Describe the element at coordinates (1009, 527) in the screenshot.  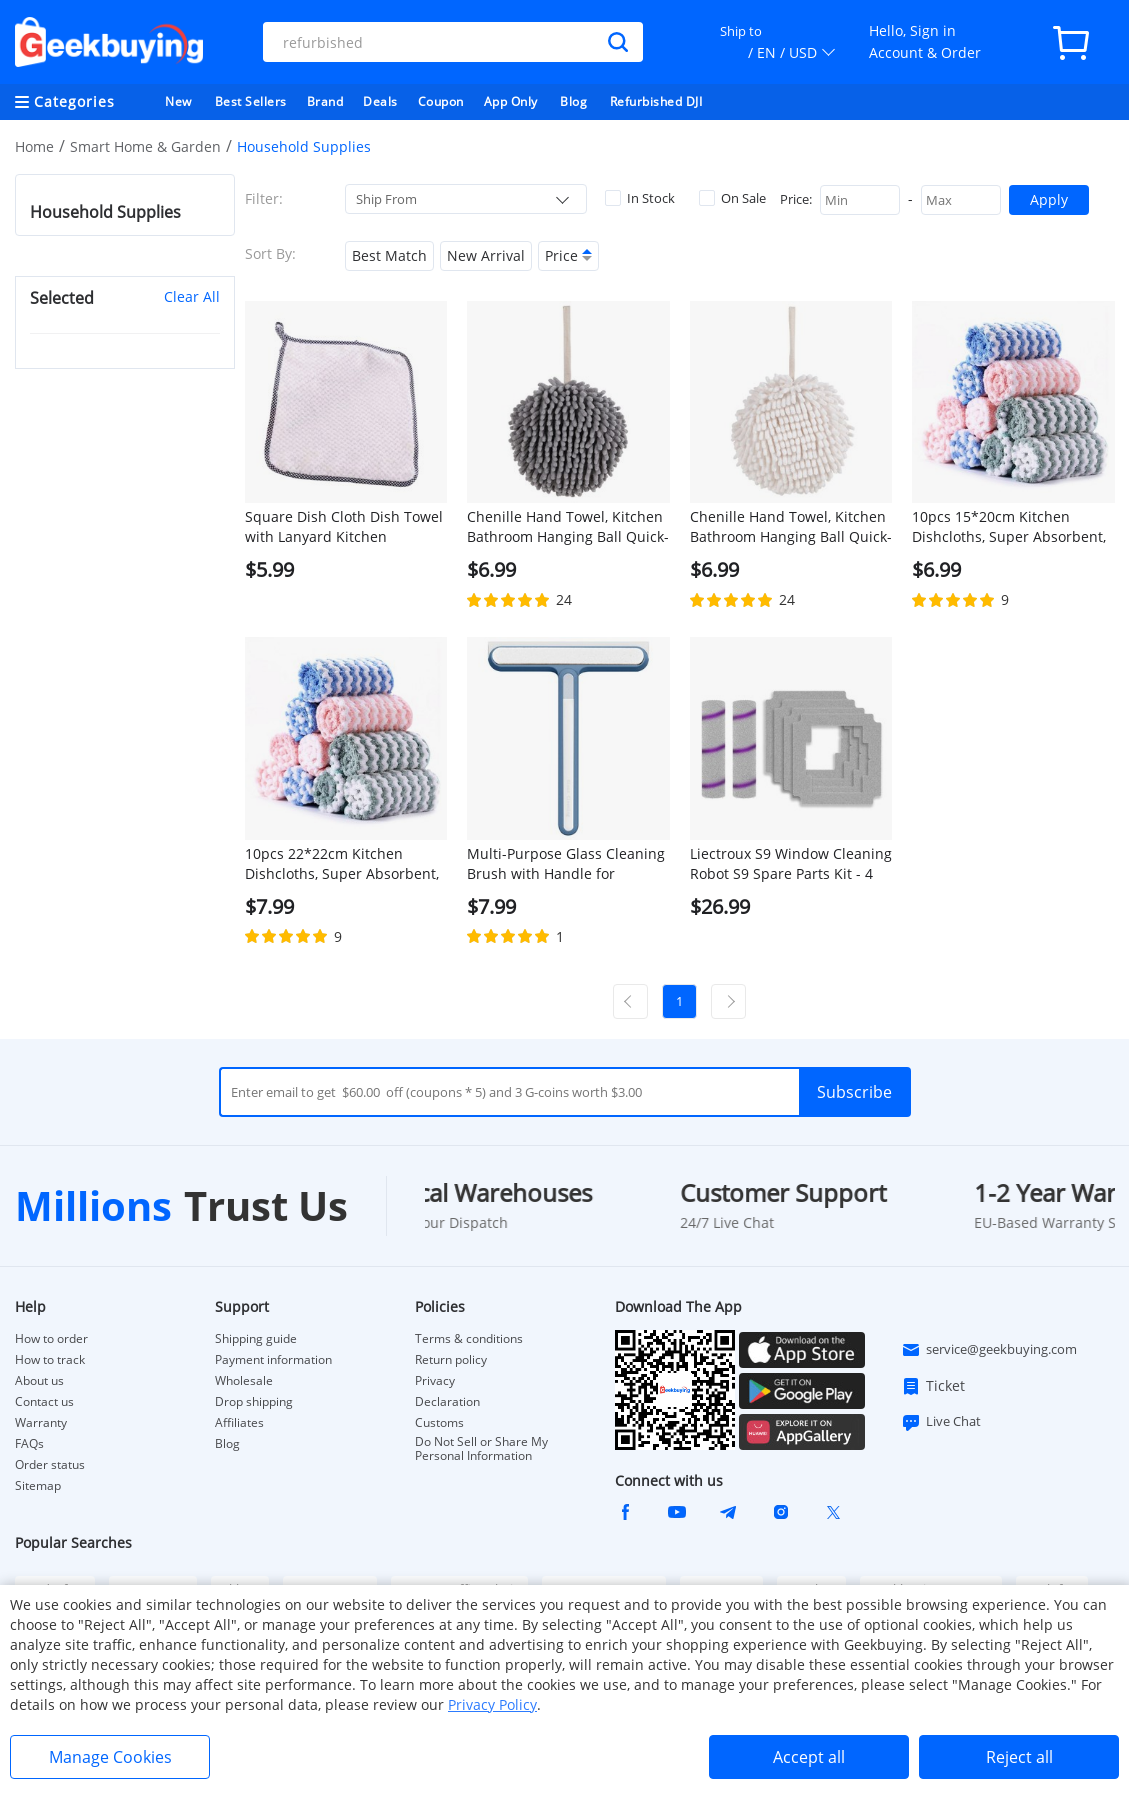
I see `10pcs 15*20cm Kitchen Dishcloths, Super Absorbent, Non-stick Oil` at that location.